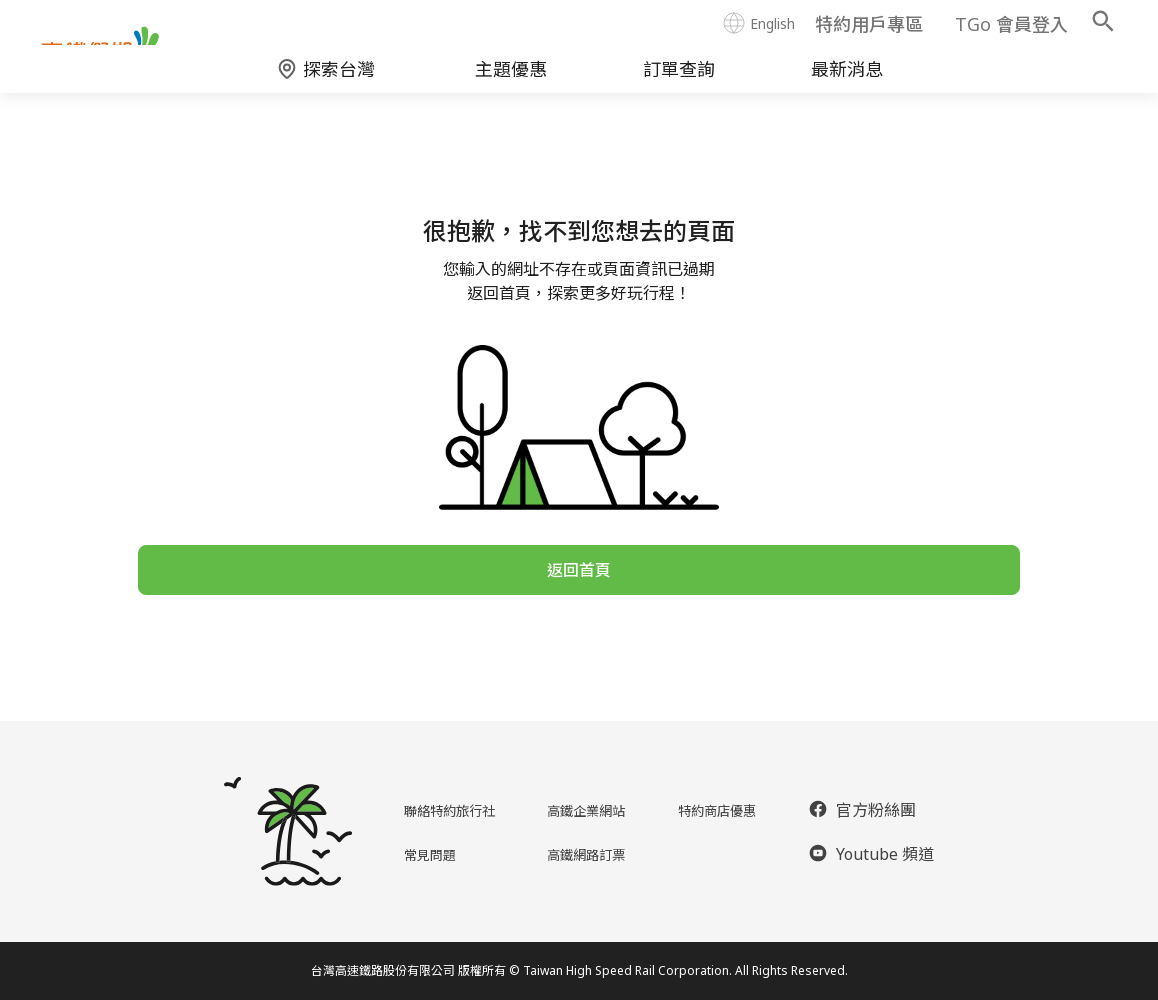 This screenshot has height=1000, width=1158. What do you see at coordinates (588, 810) in the screenshot?
I see `高鐵企業網站` at bounding box center [588, 810].